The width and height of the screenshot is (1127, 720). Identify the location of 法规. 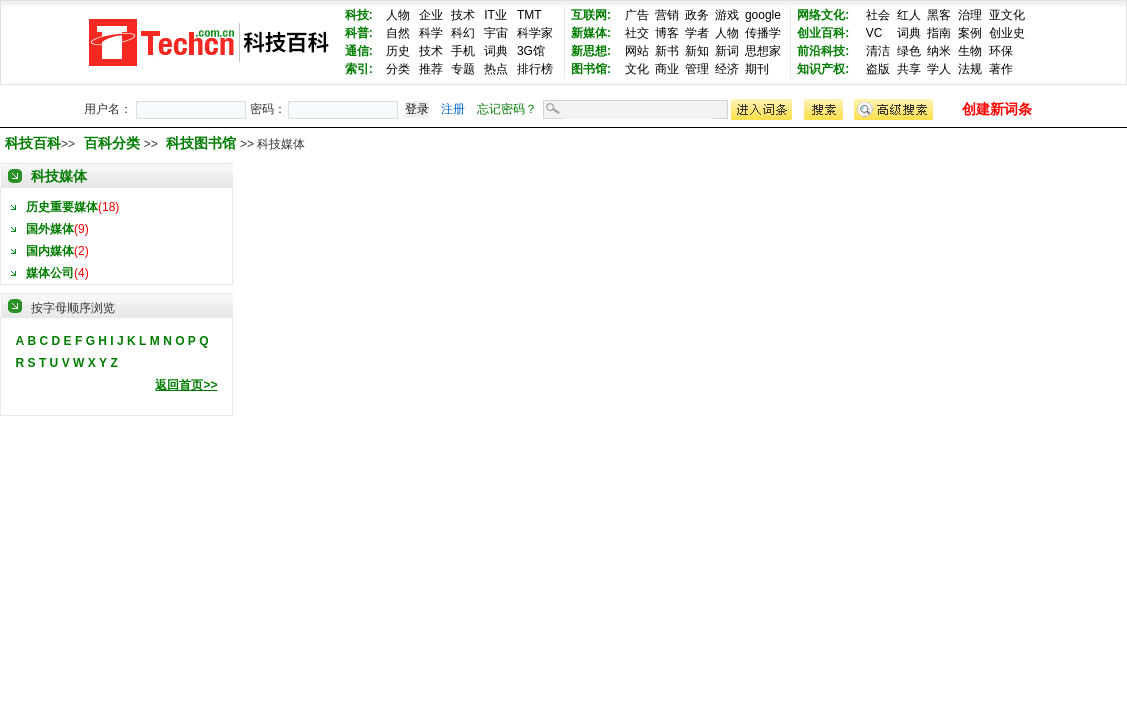
(970, 69).